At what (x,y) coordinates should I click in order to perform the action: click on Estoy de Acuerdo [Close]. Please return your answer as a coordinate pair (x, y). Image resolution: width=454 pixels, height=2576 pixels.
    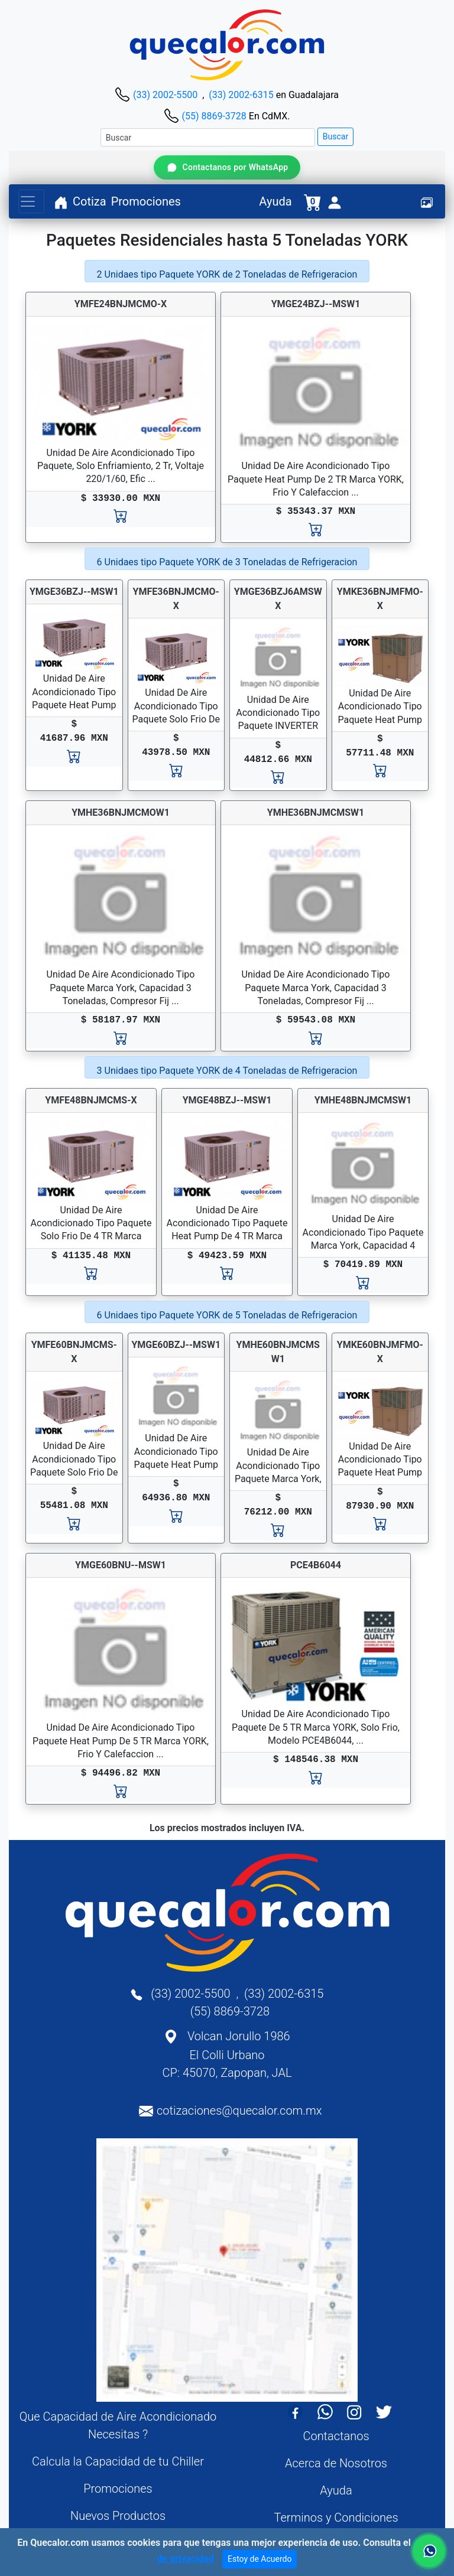
    Looking at the image, I should click on (260, 2559).